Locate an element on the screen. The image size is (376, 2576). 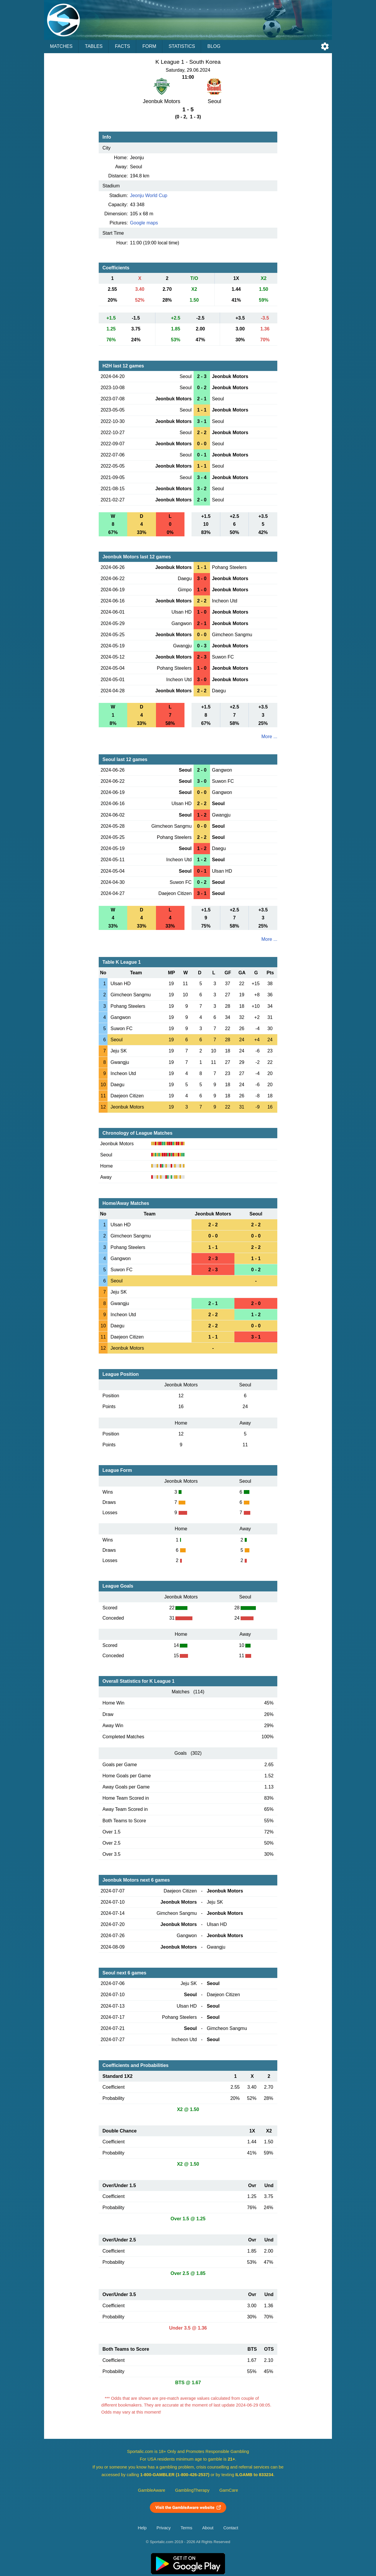
GamCare is located at coordinates (228, 2490).